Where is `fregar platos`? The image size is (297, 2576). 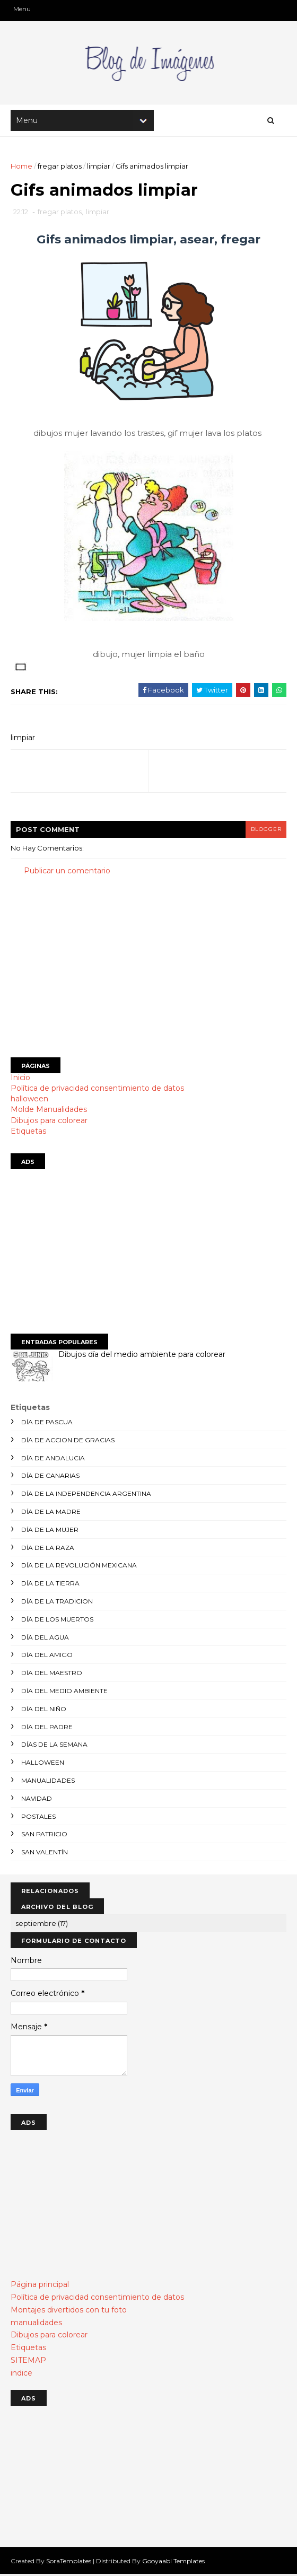
fregar platos is located at coordinates (60, 167).